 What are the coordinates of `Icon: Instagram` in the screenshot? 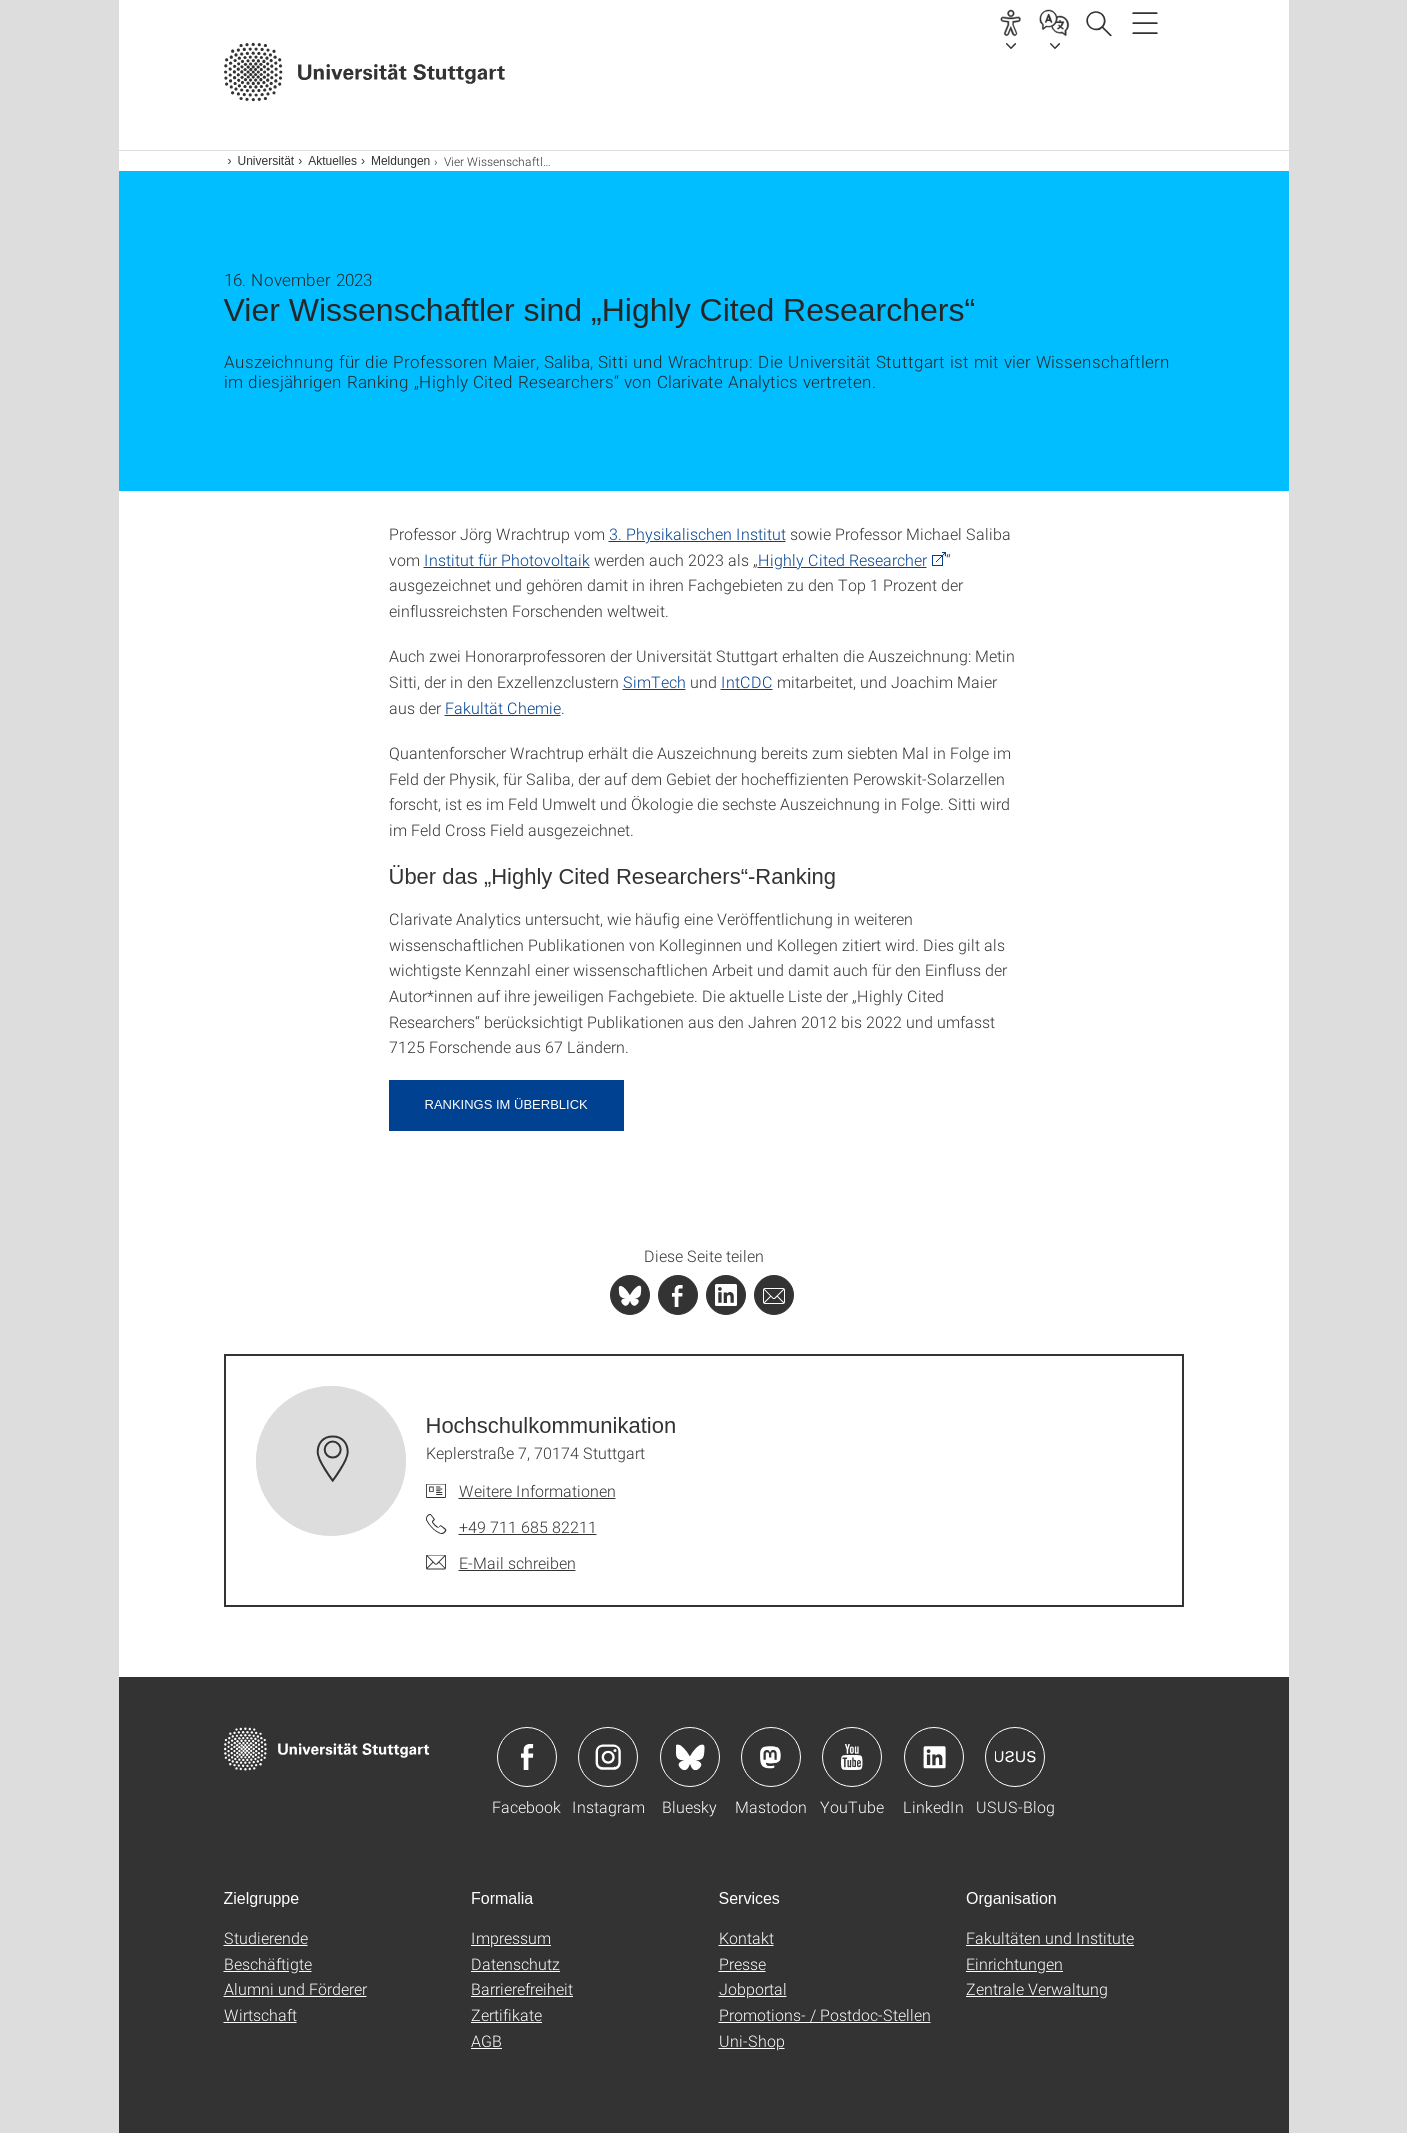 It's located at (608, 1757).